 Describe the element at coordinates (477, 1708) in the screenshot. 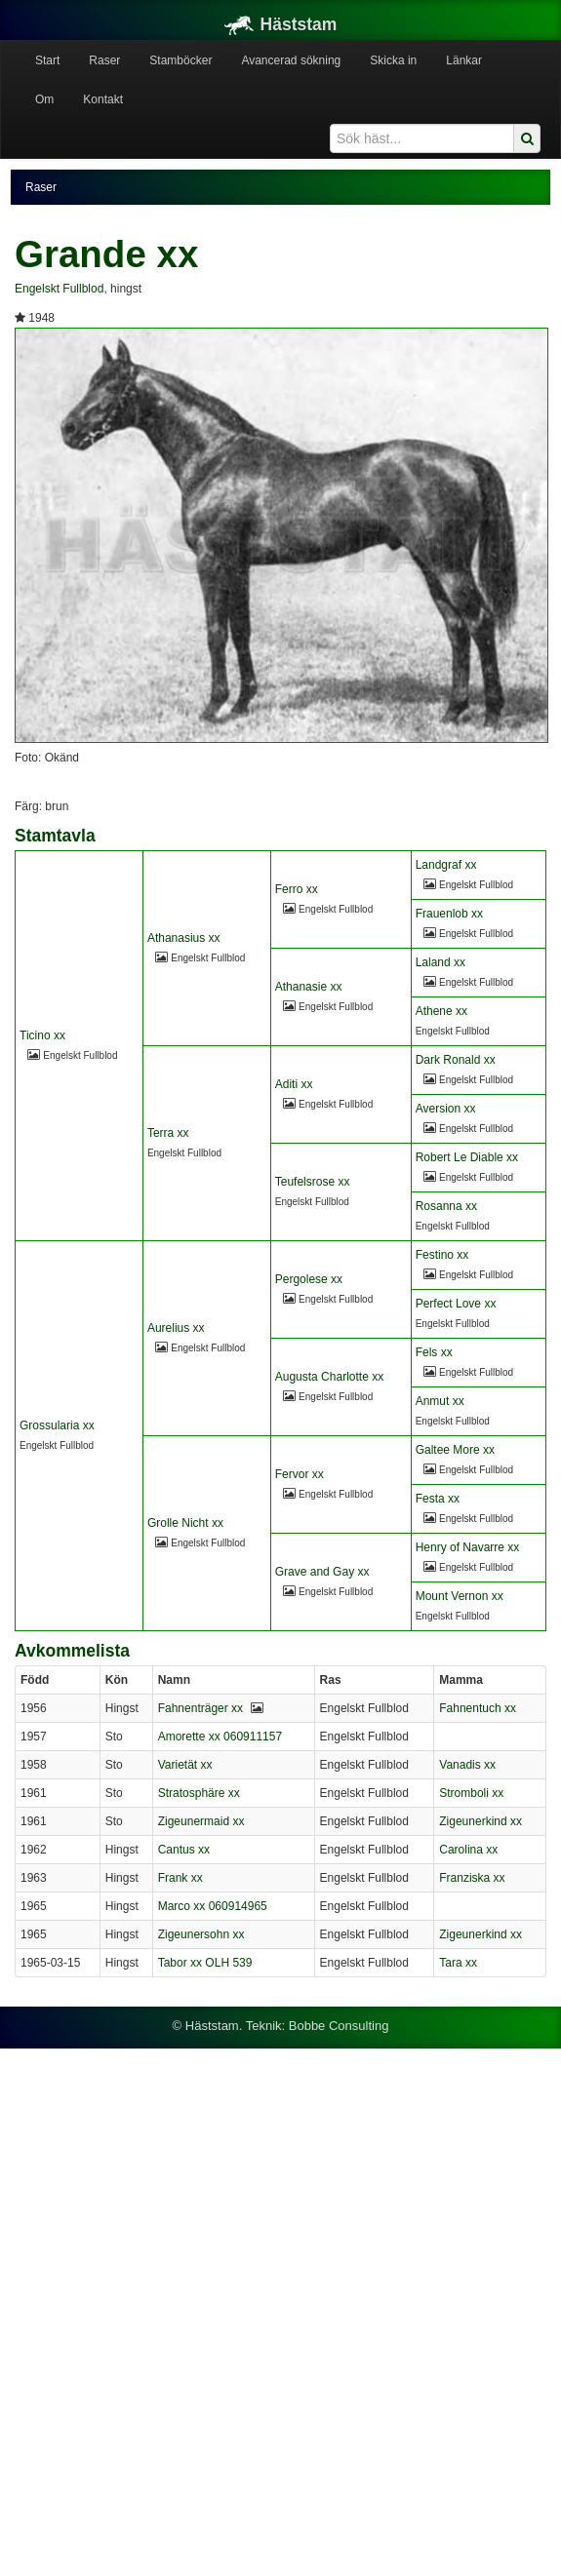

I see `Fahnentuch xx` at that location.